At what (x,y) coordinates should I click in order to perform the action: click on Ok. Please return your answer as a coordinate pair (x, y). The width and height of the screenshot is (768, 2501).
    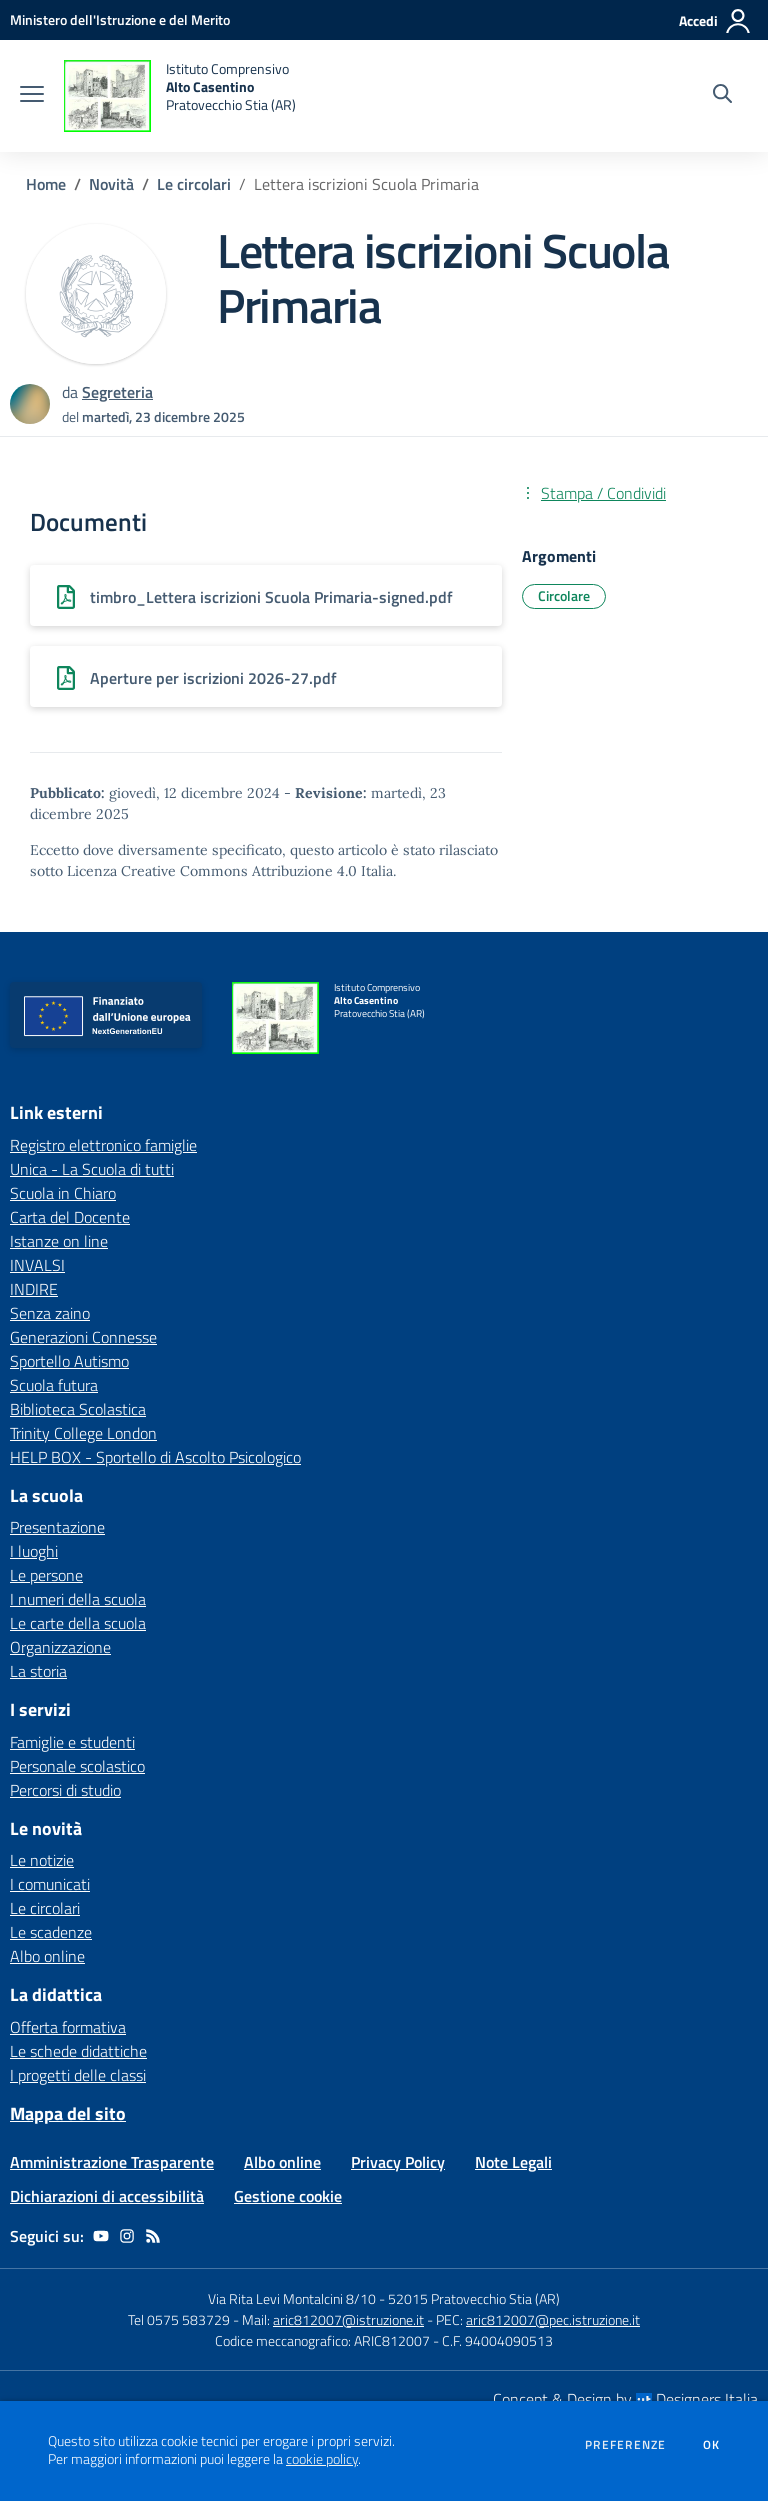
    Looking at the image, I should click on (712, 2445).